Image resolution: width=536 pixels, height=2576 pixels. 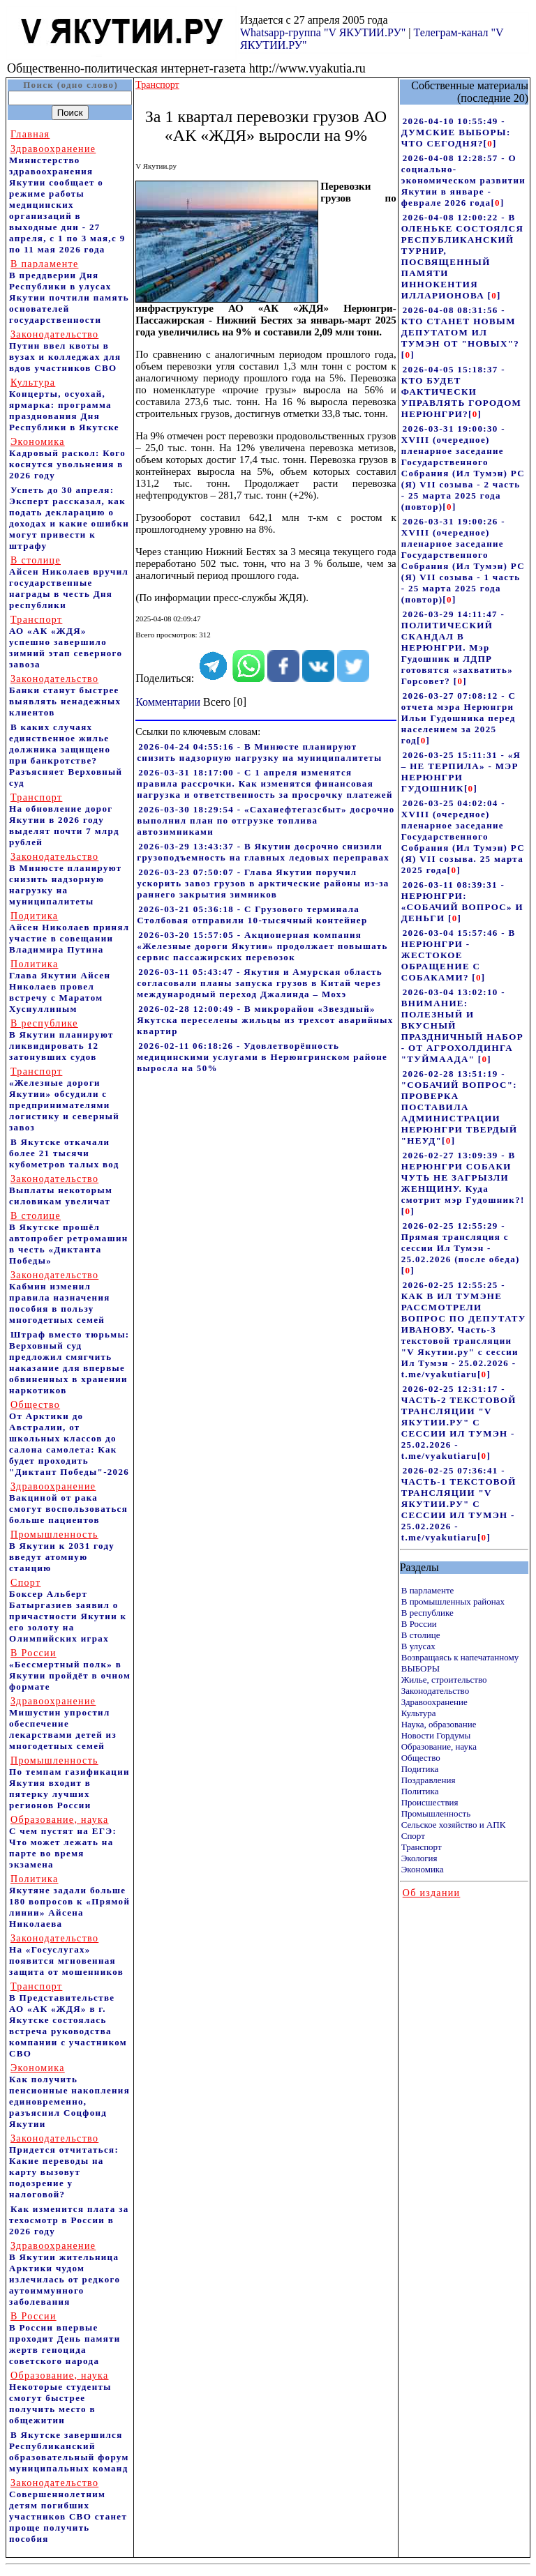 I want to click on В Якутии жительница Арктики чудом излечилась от редкого аутоиммунного заболевания, so click(x=64, y=2274).